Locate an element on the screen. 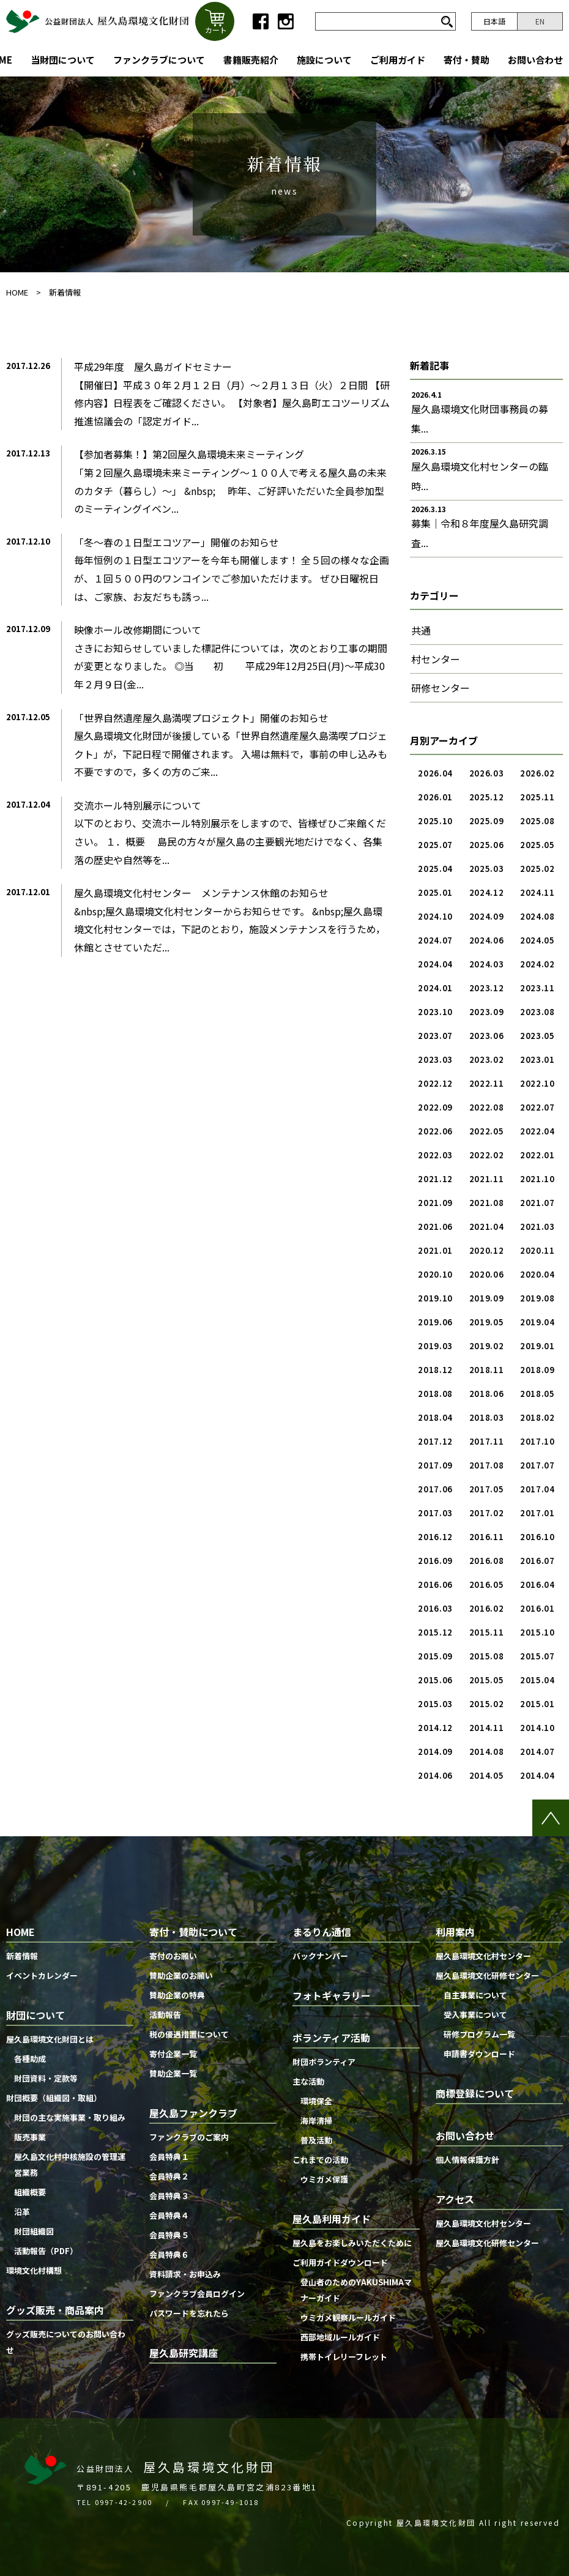 This screenshot has width=569, height=2576. 2017.12 is located at coordinates (435, 1441).